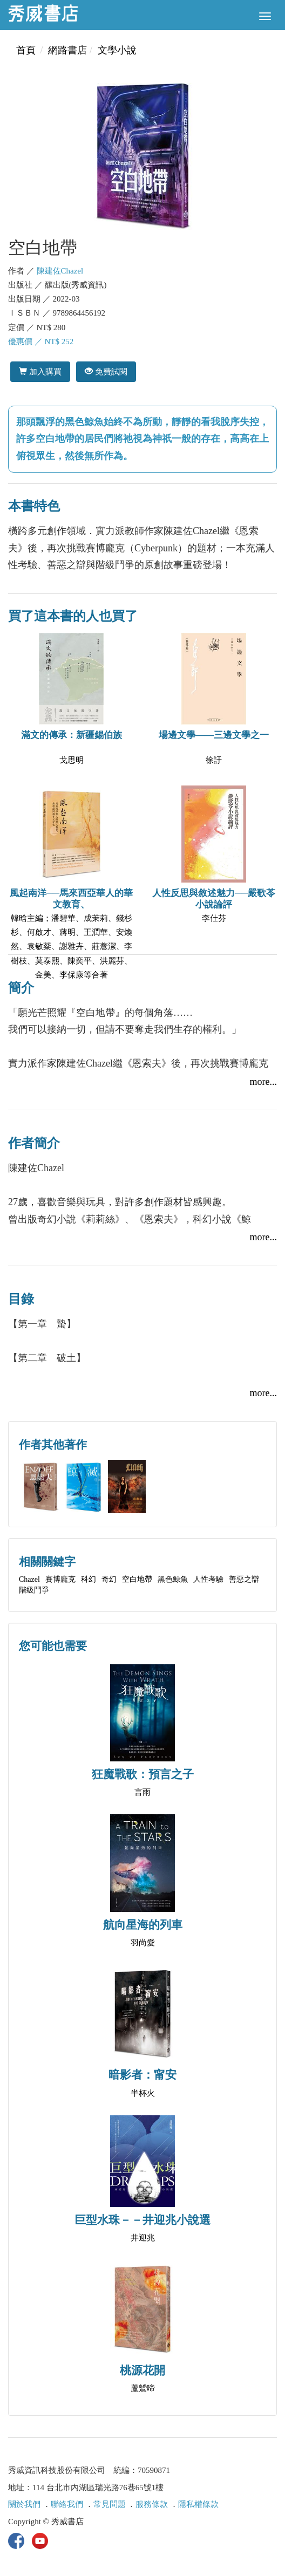 This screenshot has height=2576, width=285. What do you see at coordinates (137, 1579) in the screenshot?
I see `空白地帶` at bounding box center [137, 1579].